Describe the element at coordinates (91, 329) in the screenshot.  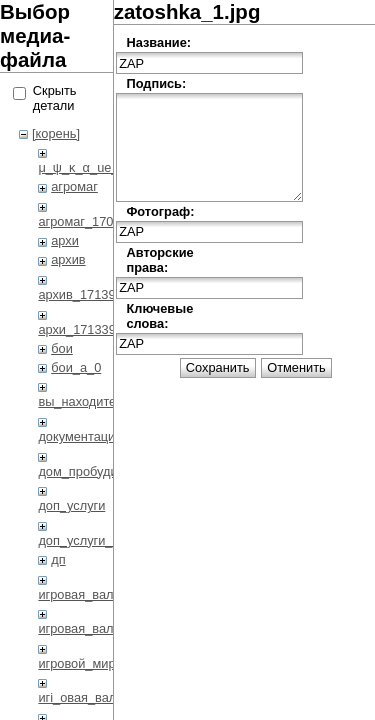
I see `архи_1713398972` at that location.